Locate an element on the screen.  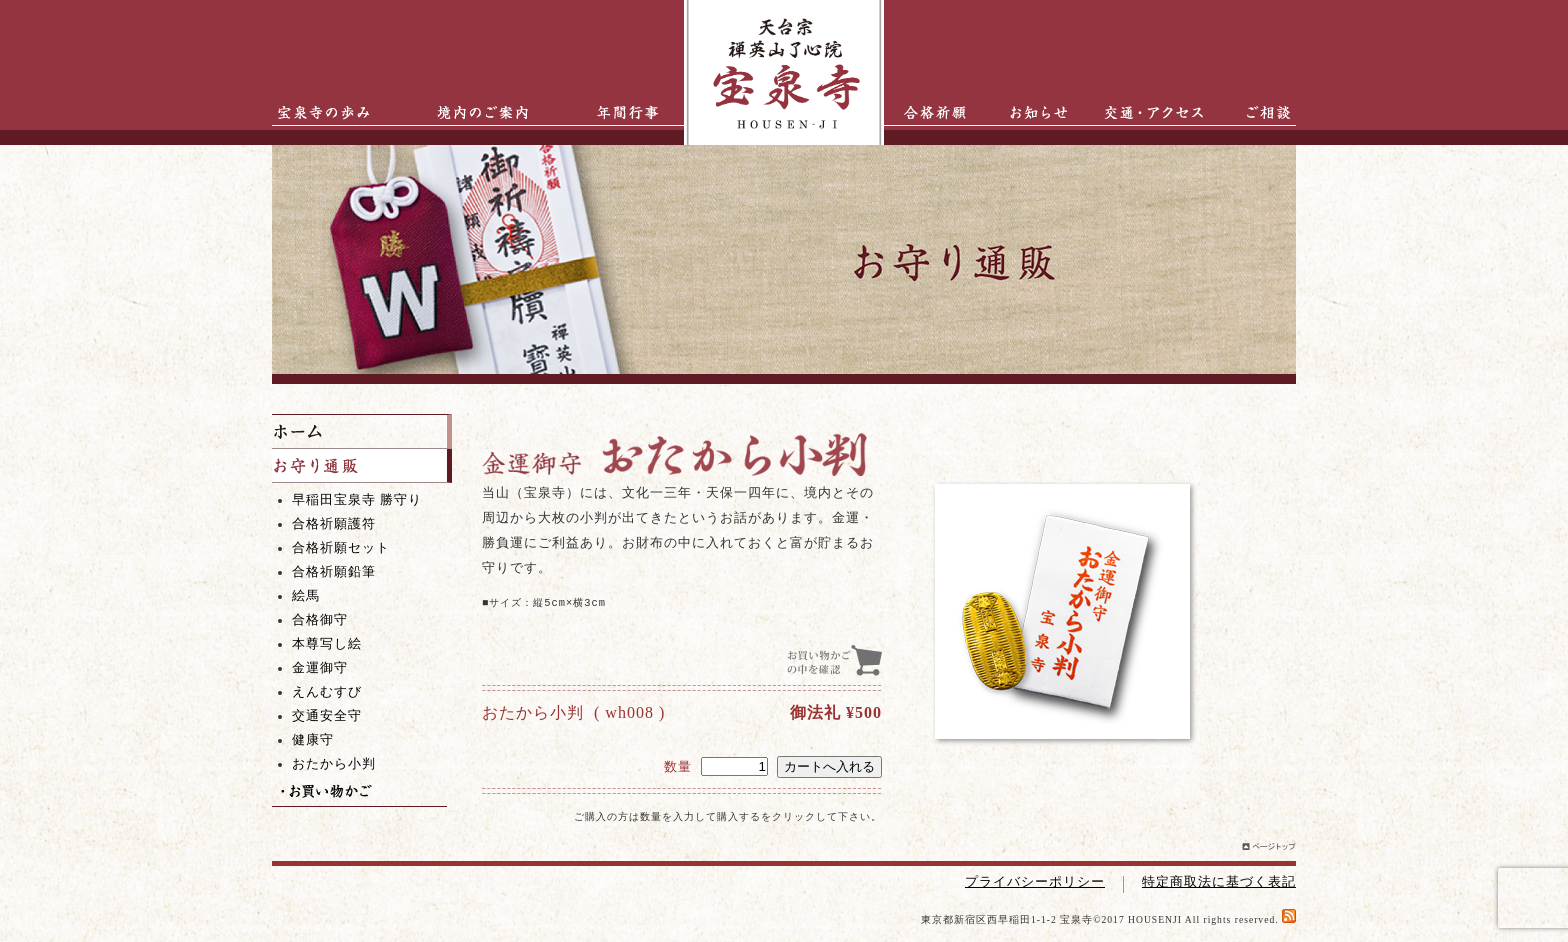
プライバシーポリシー is located at coordinates (1035, 882).